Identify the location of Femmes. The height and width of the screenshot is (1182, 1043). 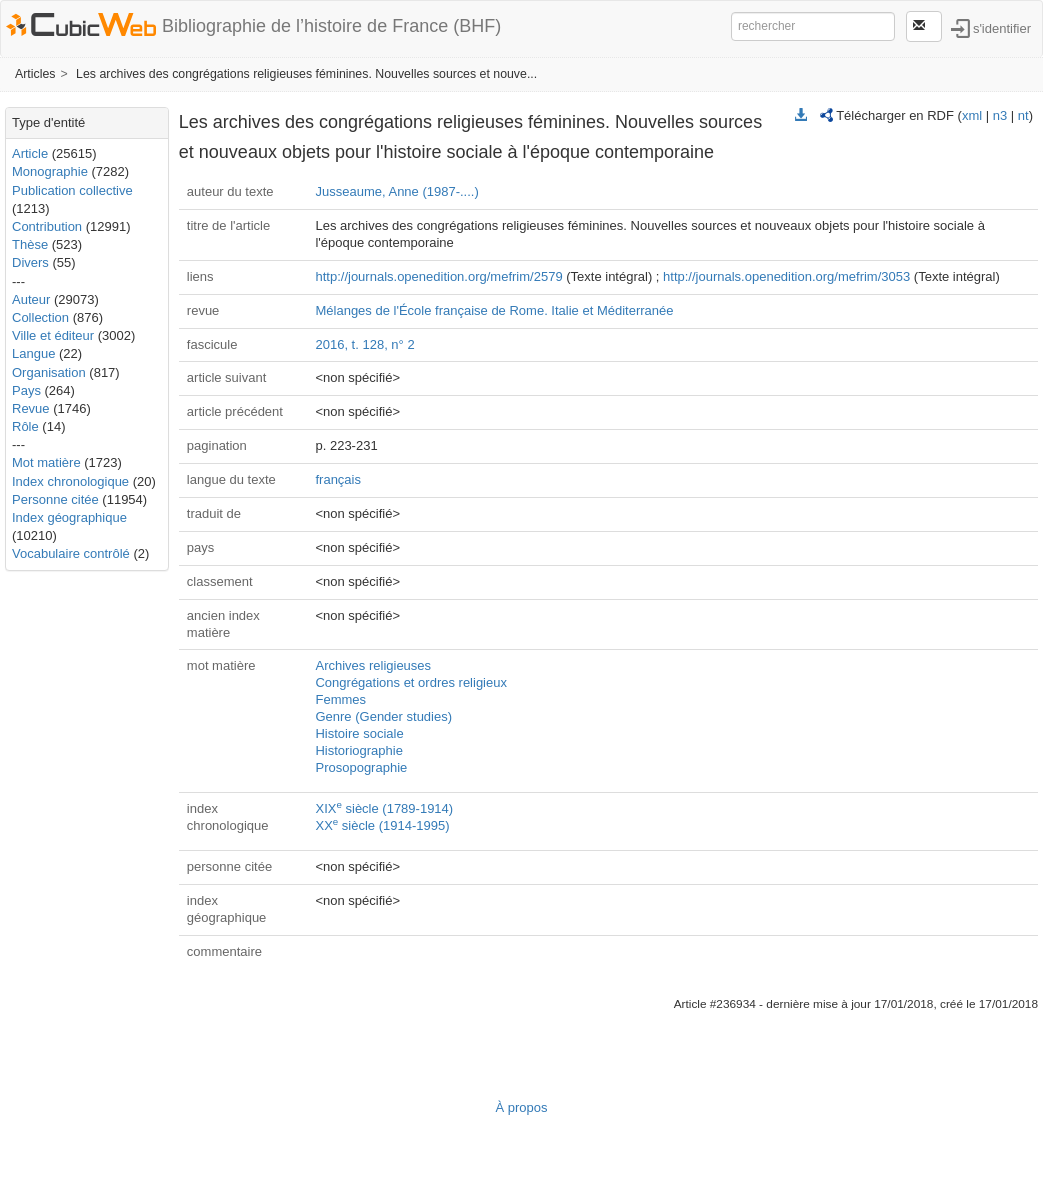
(340, 699).